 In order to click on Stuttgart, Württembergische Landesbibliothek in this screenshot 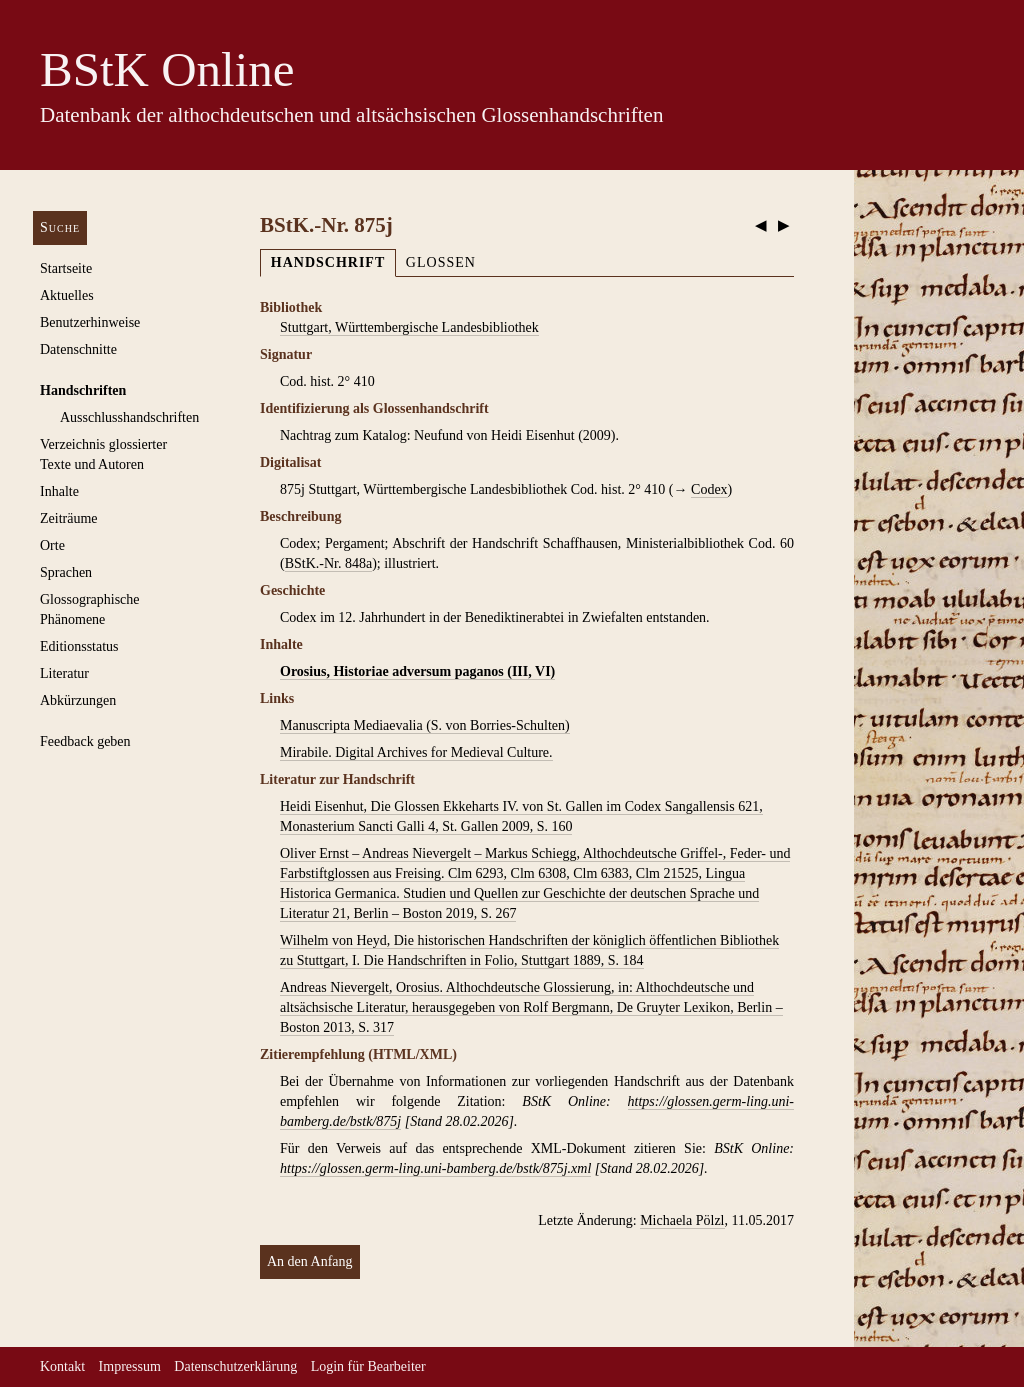, I will do `click(409, 327)`.